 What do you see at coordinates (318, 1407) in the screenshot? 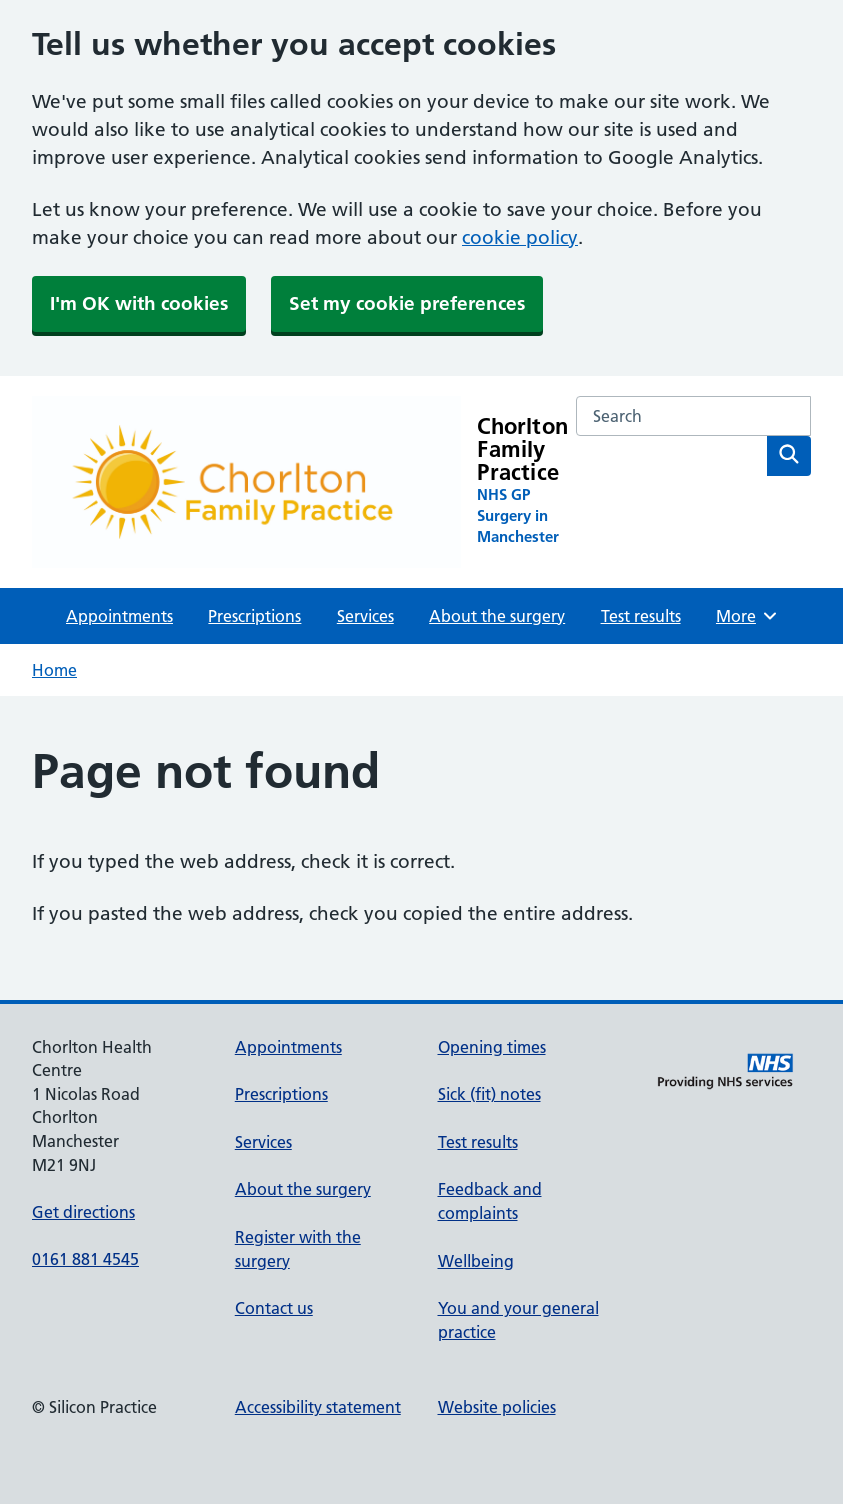
I see `Accessibility statement` at bounding box center [318, 1407].